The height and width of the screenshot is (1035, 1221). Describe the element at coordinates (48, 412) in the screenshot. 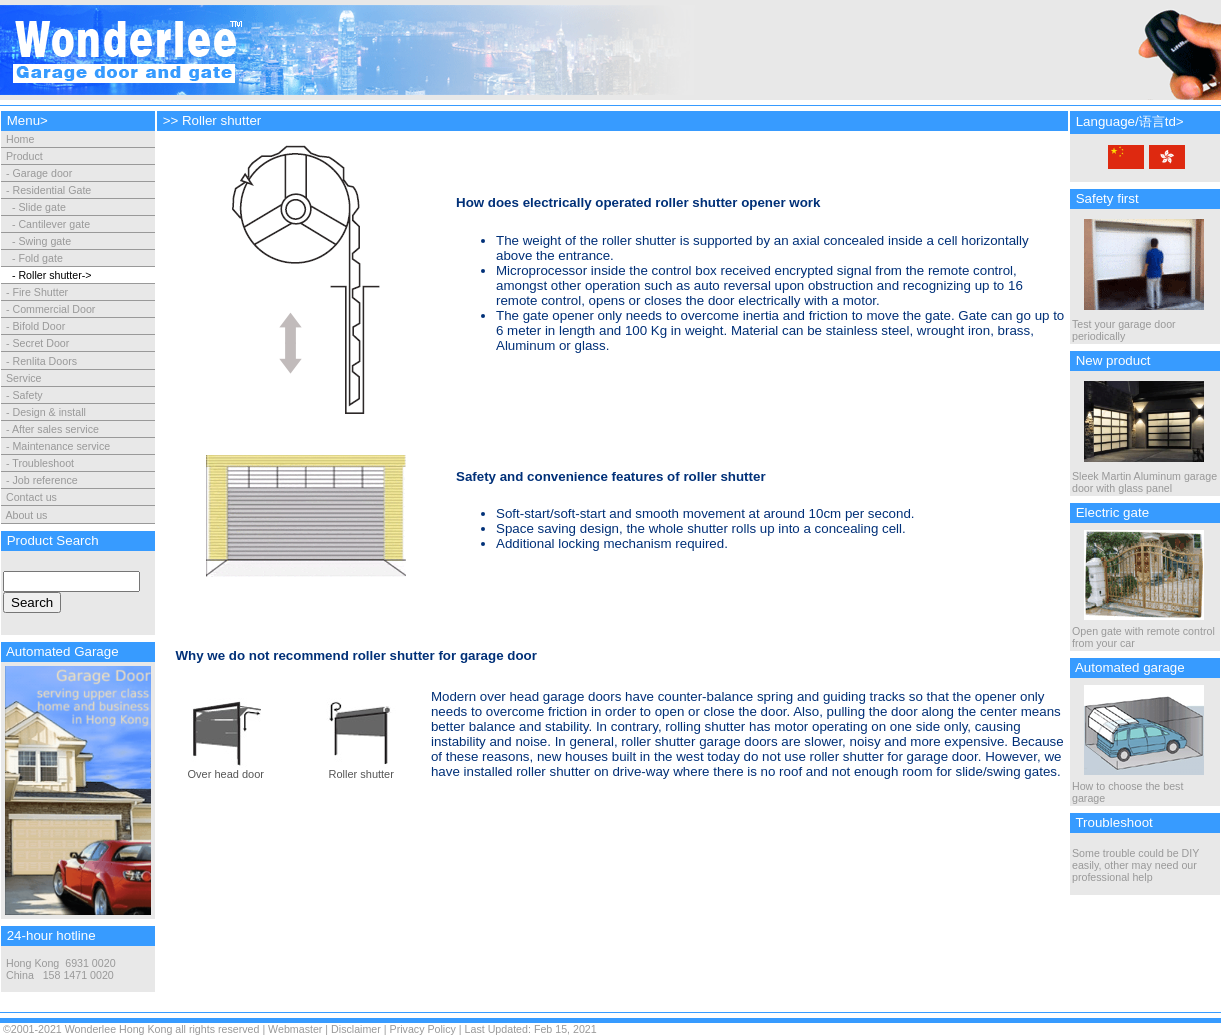

I see `Design & install` at that location.